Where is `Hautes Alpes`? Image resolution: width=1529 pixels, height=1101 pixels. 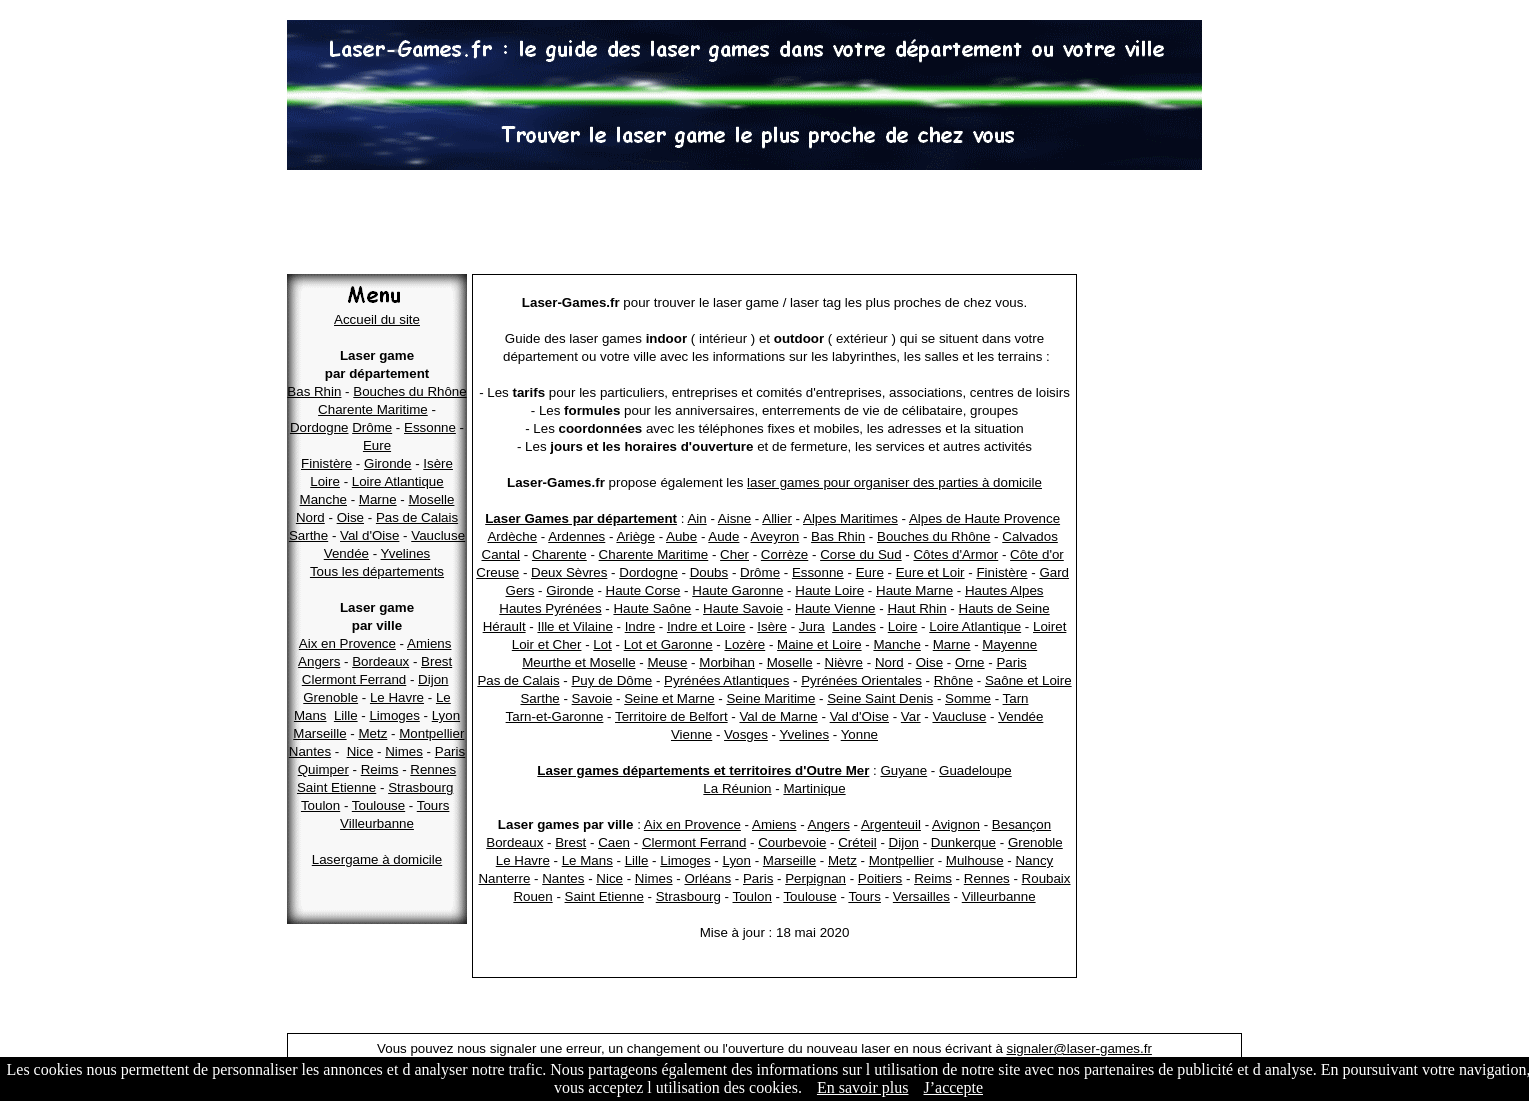
Hautes Alpes is located at coordinates (1004, 590).